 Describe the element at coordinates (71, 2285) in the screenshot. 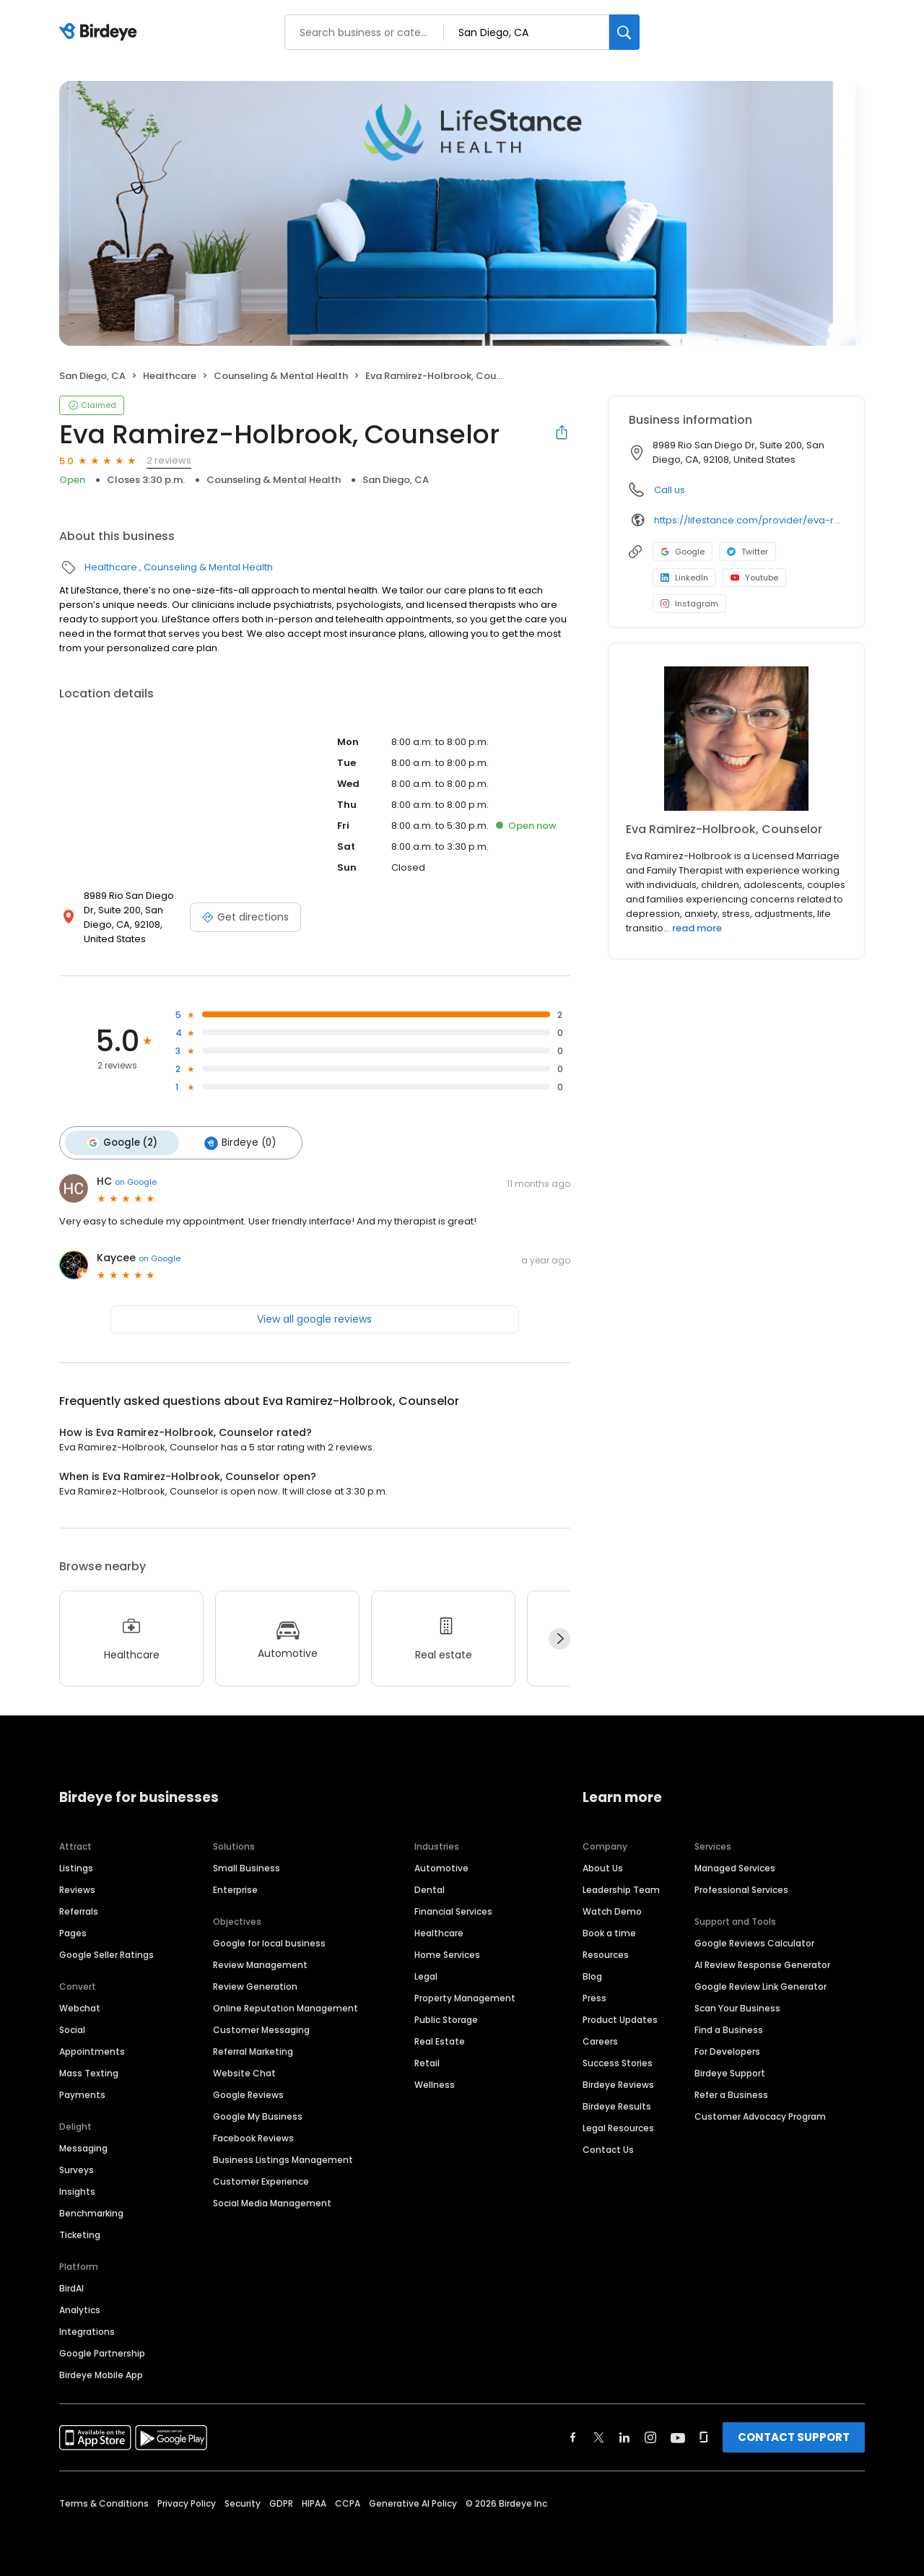

I see `BirdAI` at that location.